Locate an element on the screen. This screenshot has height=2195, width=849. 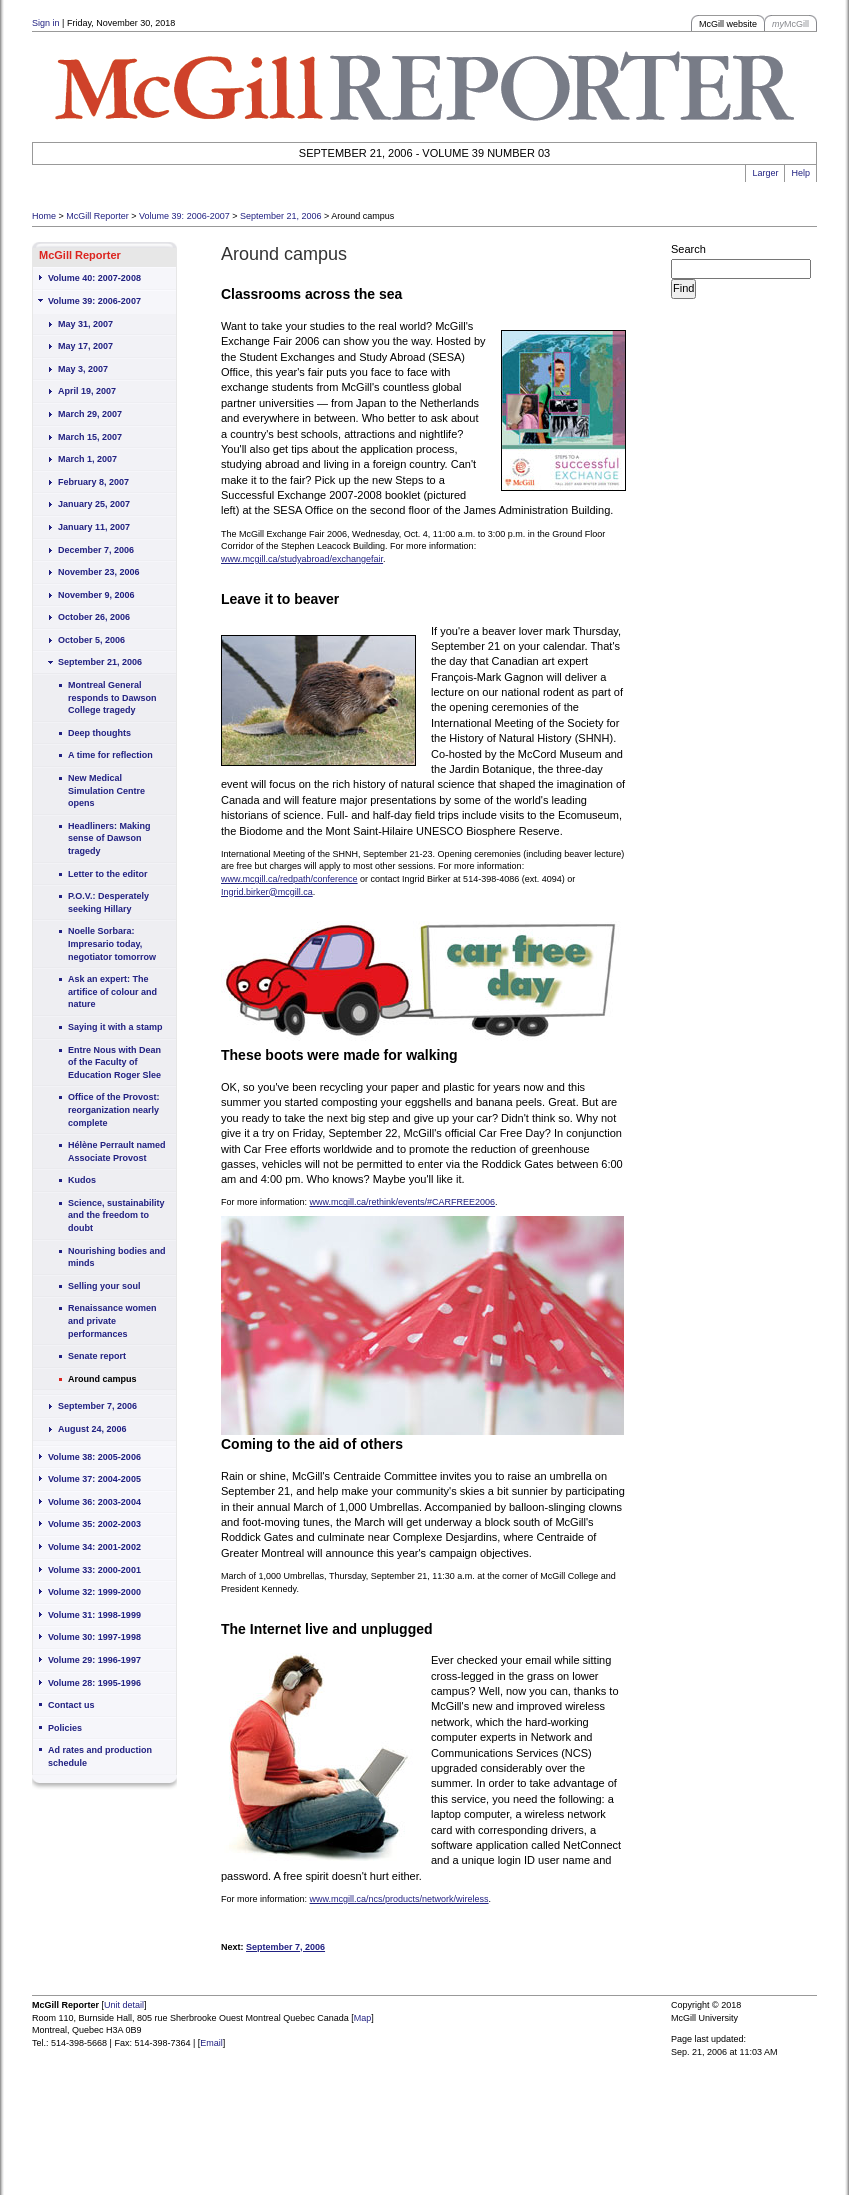
Volume 37: 2004-2005 is located at coordinates (94, 1479).